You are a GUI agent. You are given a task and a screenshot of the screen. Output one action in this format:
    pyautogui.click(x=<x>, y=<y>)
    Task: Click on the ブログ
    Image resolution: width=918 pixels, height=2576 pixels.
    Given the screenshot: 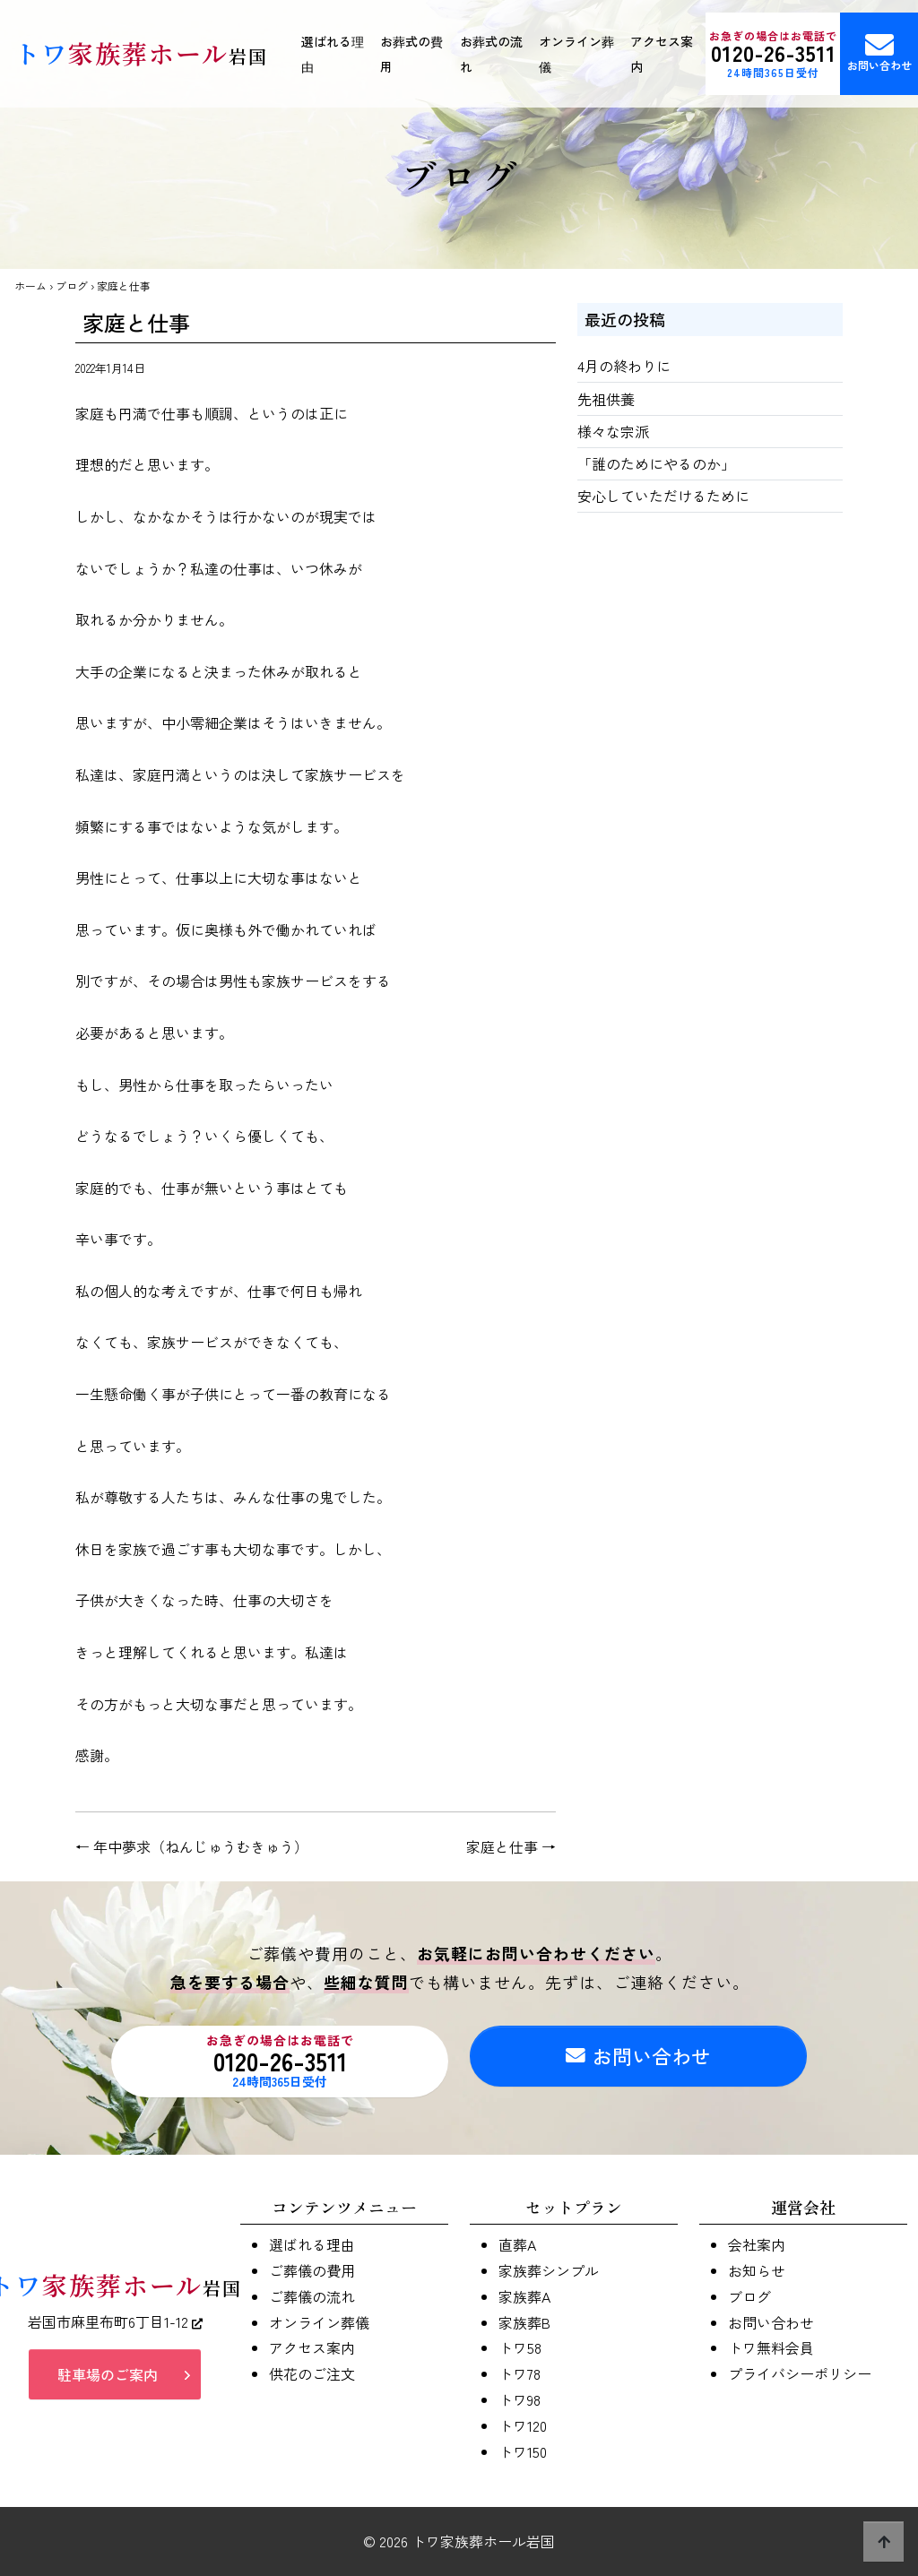 What is the action you would take?
    pyautogui.click(x=72, y=285)
    